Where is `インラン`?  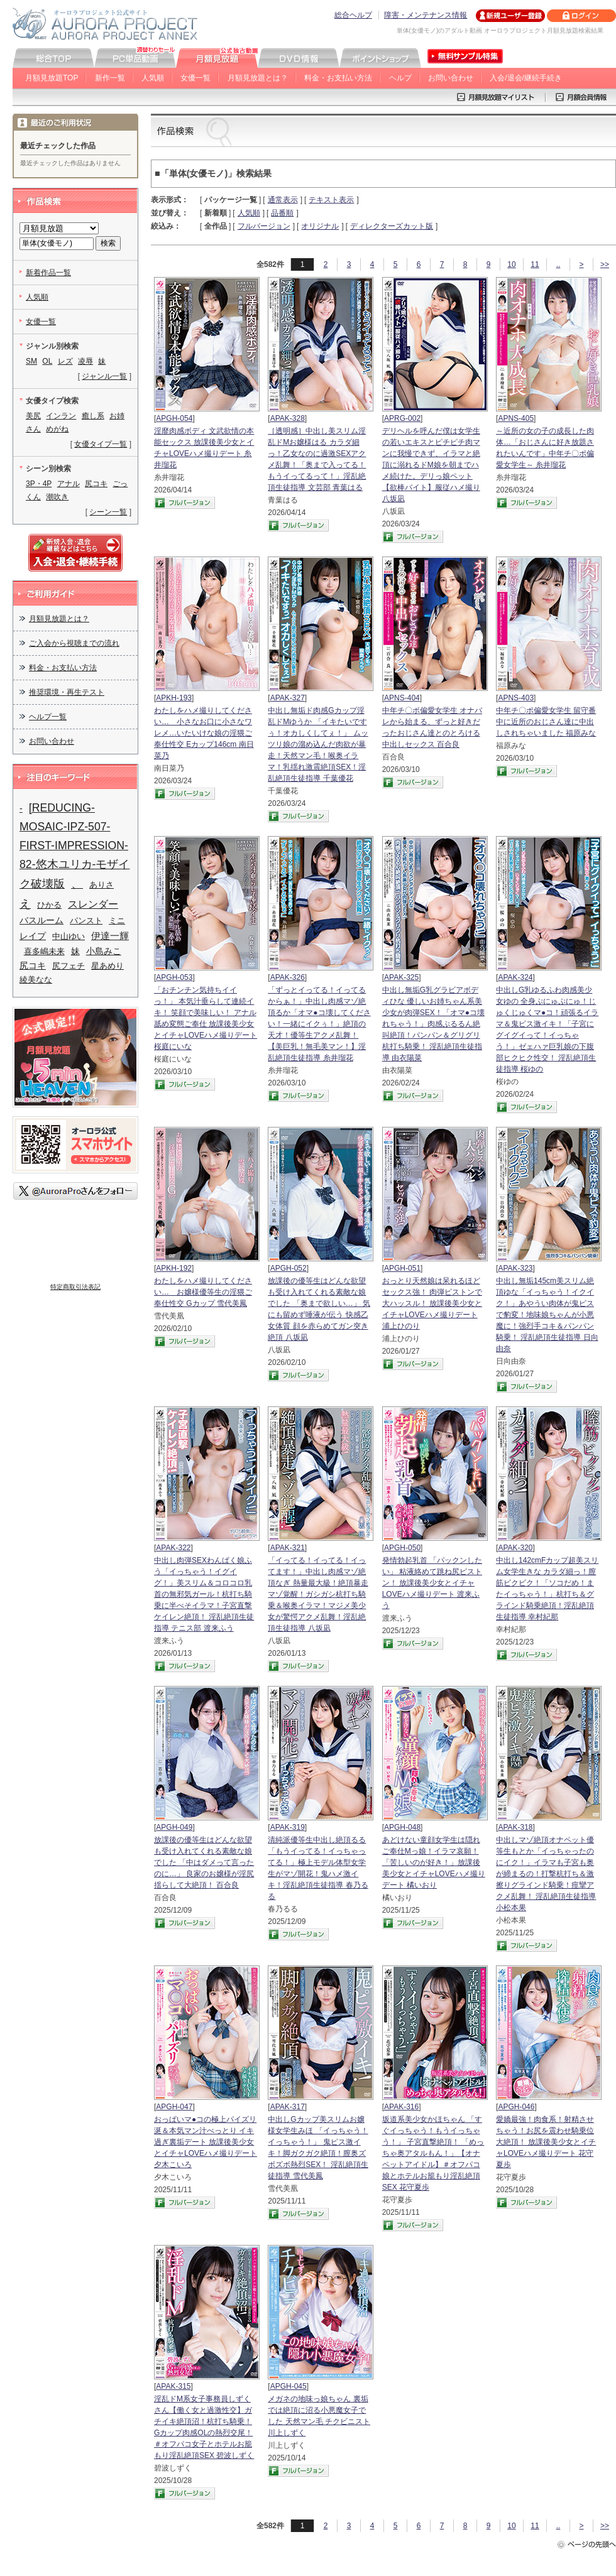
インラン is located at coordinates (61, 415).